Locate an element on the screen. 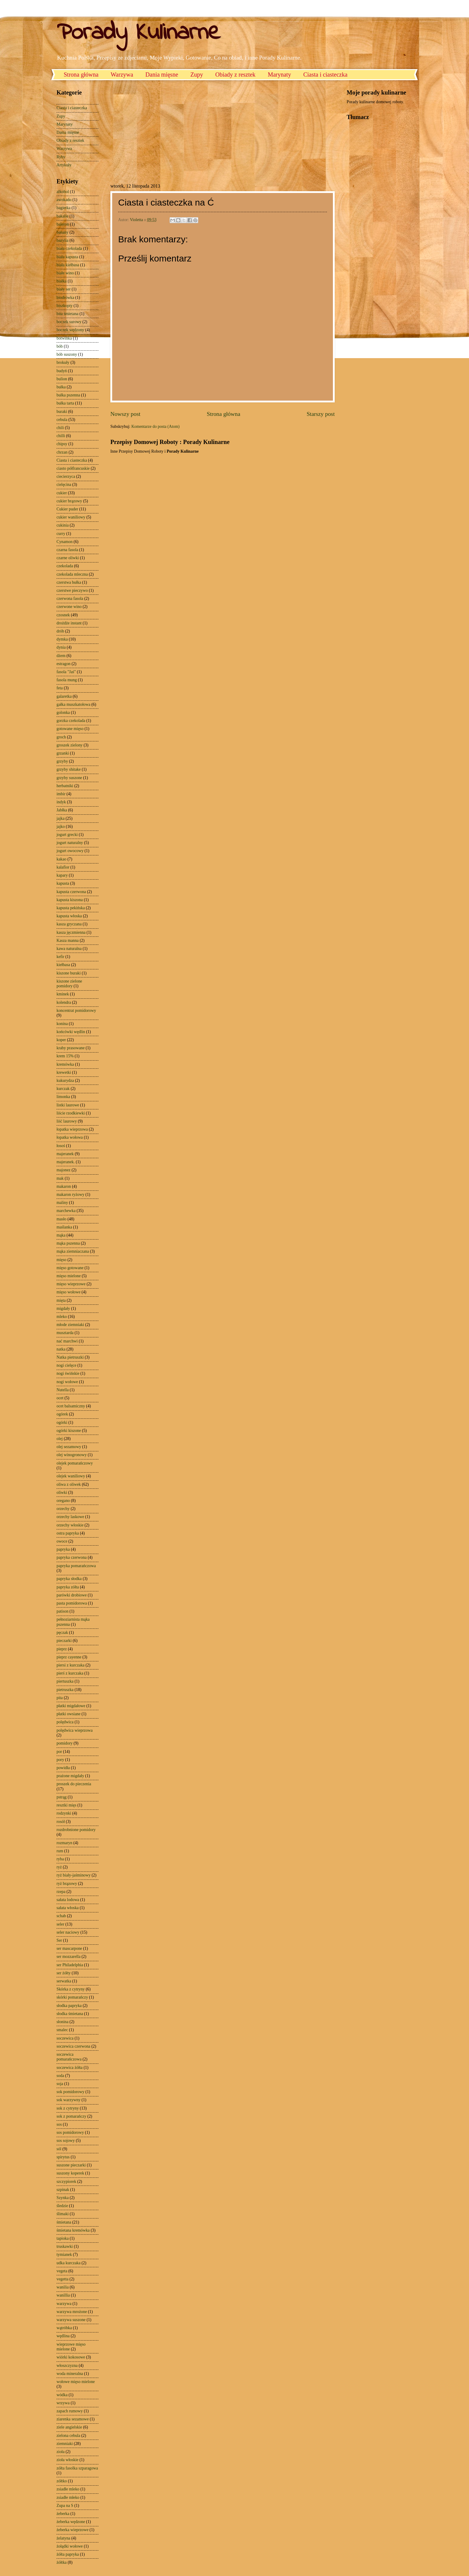 The height and width of the screenshot is (2576, 469). kurczak is located at coordinates (63, 1088).